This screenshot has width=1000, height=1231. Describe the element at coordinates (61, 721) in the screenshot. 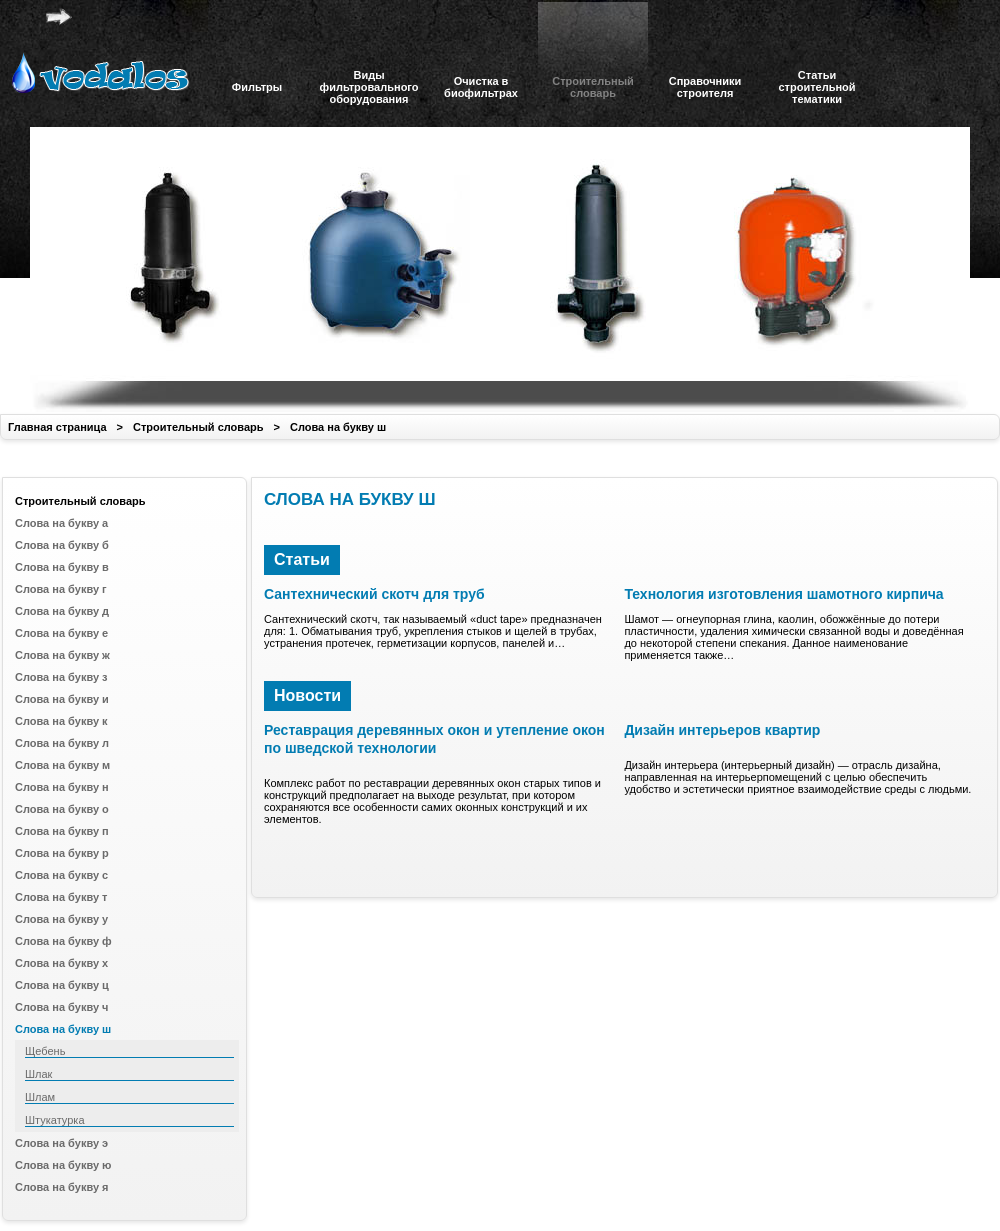

I see `Слова на букву к` at that location.